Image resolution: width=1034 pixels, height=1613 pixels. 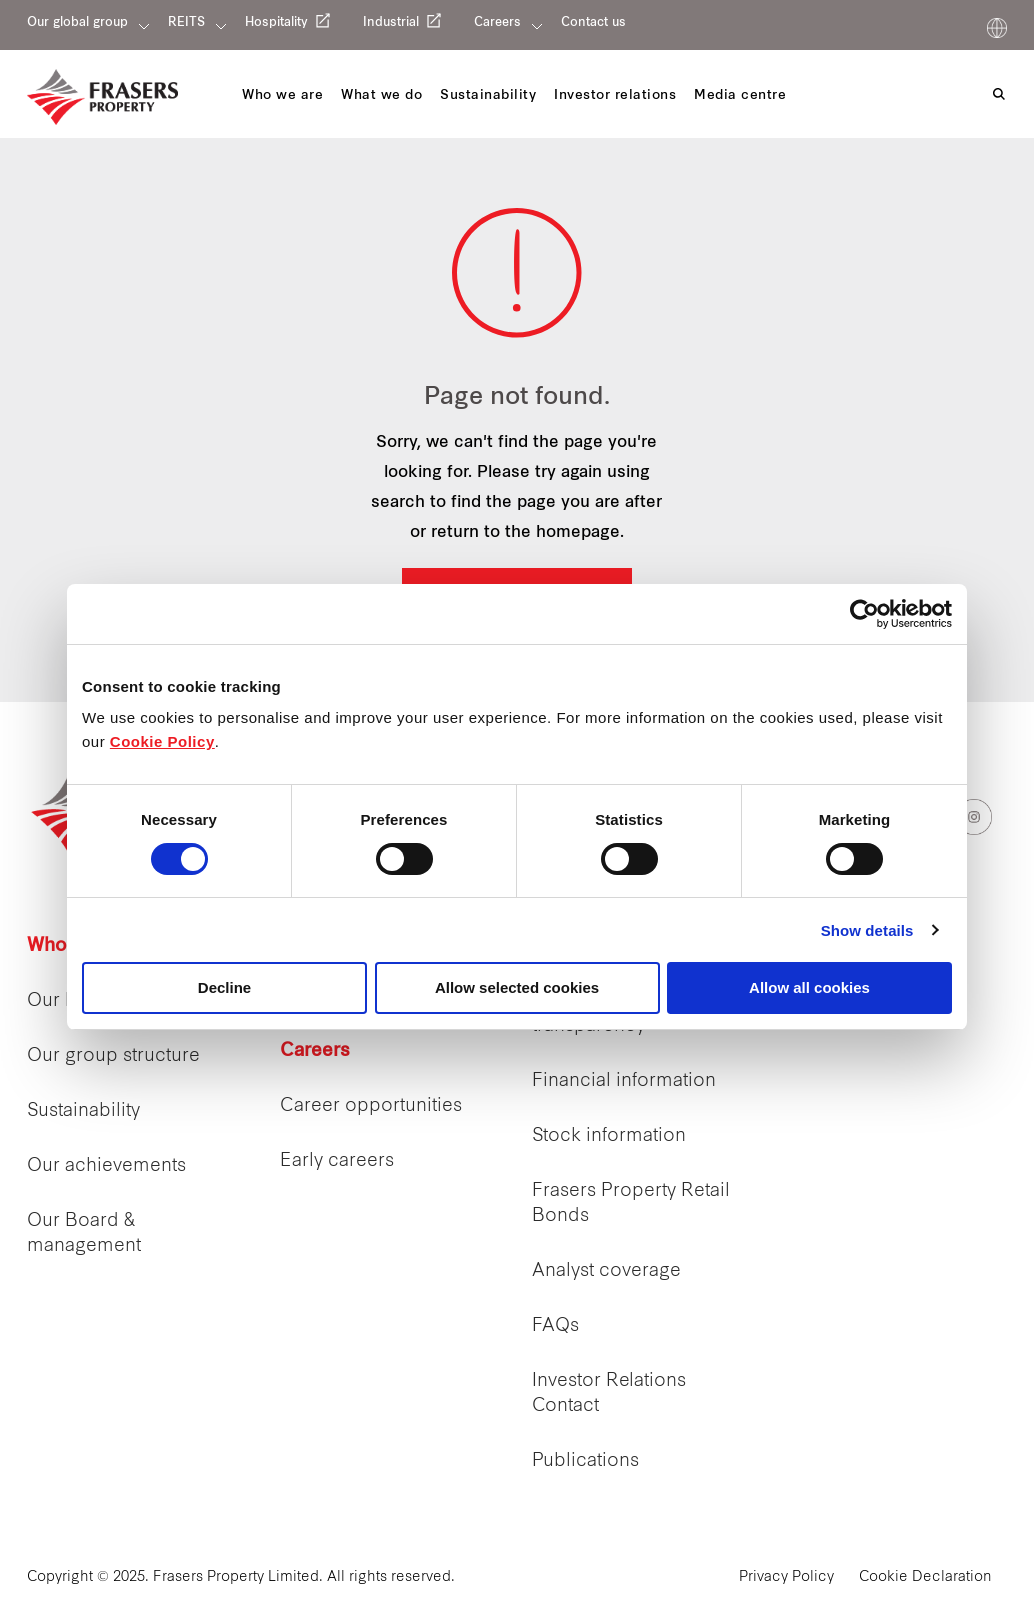 I want to click on Stock information, so click(x=609, y=1136).